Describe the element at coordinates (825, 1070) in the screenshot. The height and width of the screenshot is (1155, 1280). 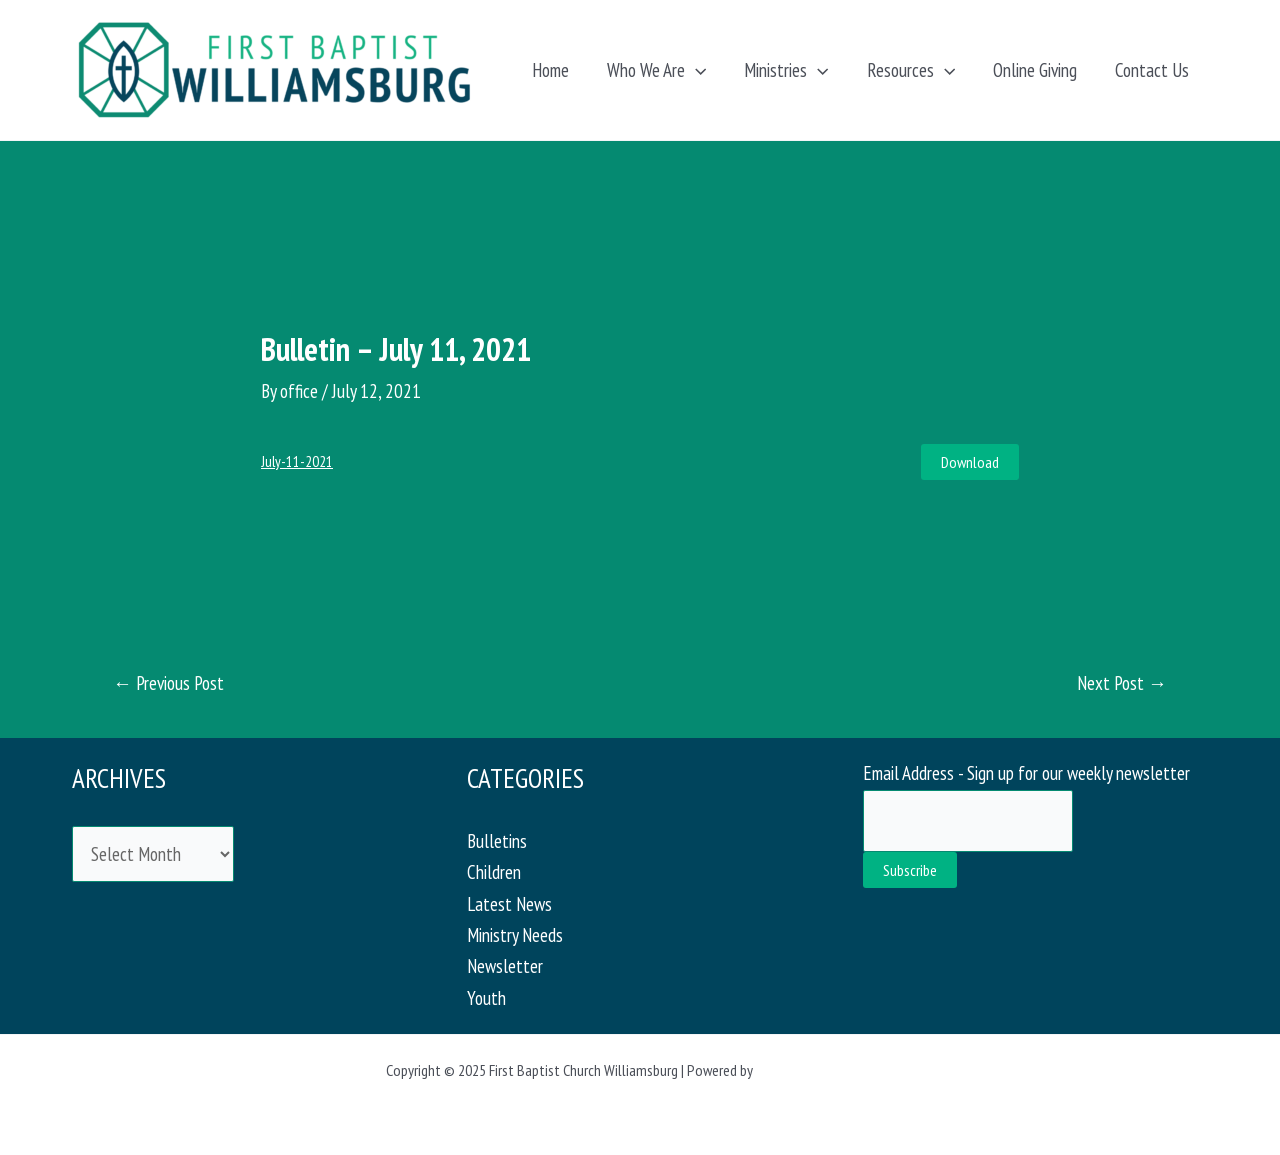
I see `Astra WordPress Theme` at that location.